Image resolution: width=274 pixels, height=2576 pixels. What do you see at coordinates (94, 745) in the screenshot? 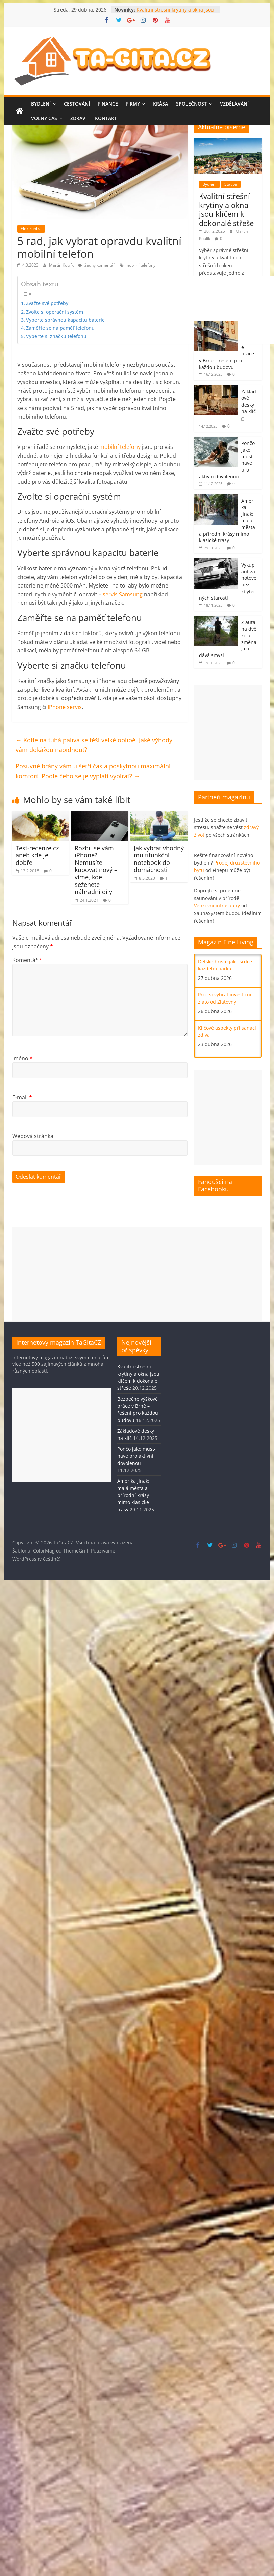
I see `Kotle na tuhá paliva se těší velké oblibě. Jaké výhody vám dokážou nabídnout?` at bounding box center [94, 745].